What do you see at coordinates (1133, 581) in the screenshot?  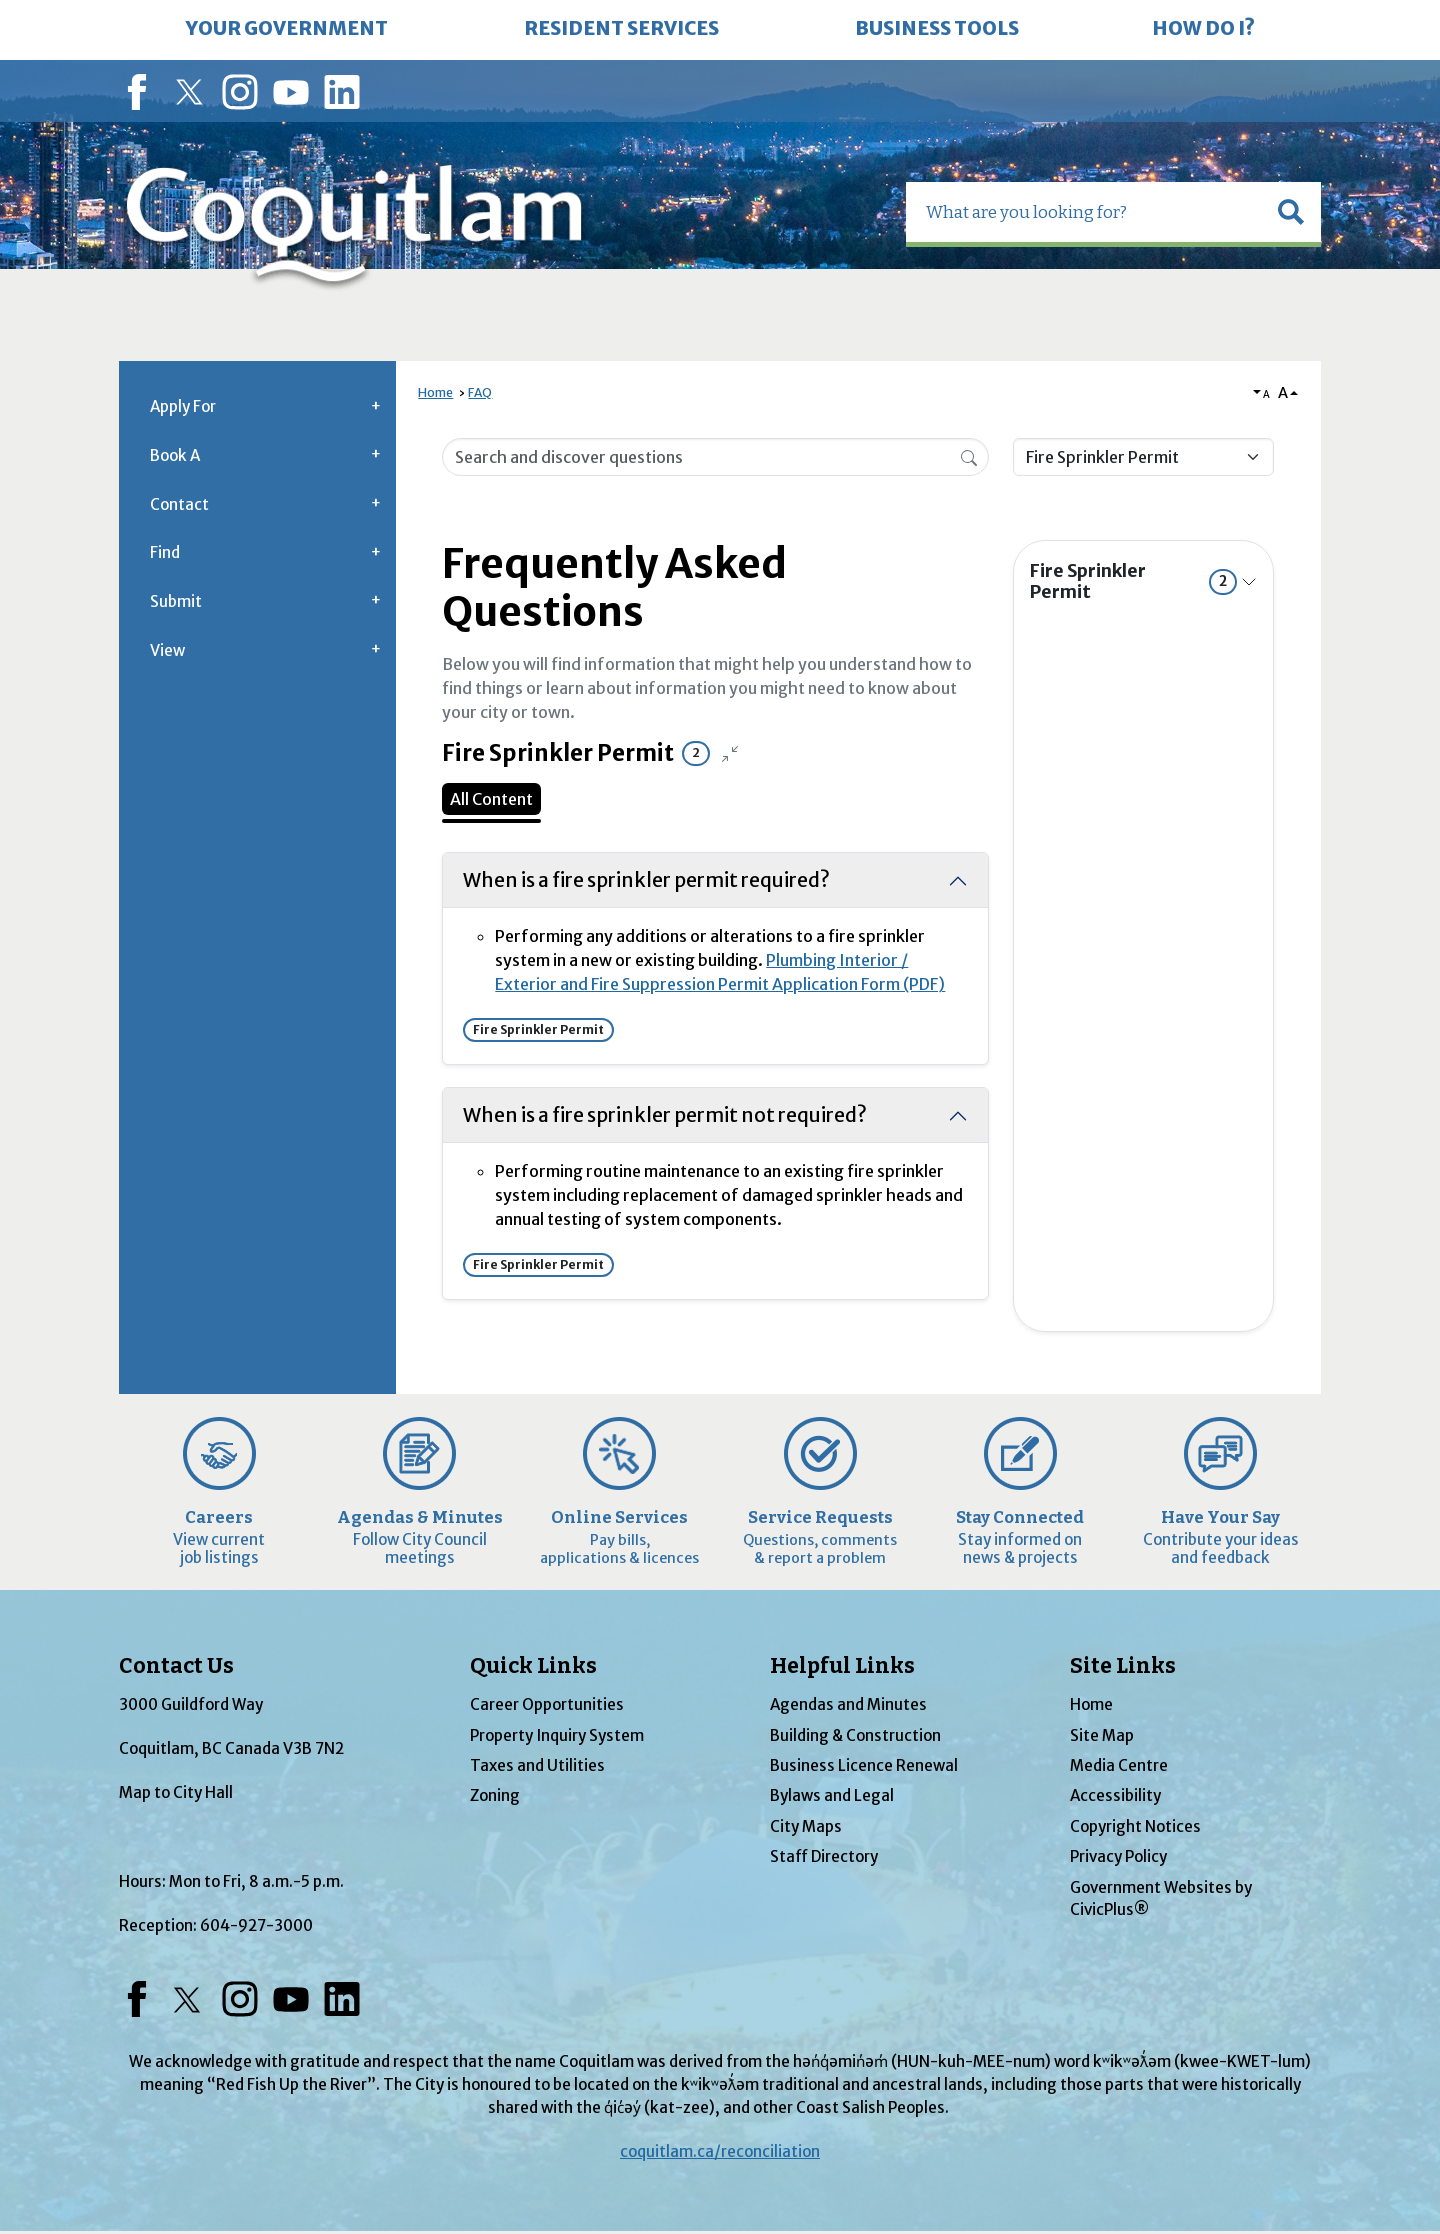 I see `Fire Sprinkler Permit [Expand topic: Fire Sprinkler Permit]` at bounding box center [1133, 581].